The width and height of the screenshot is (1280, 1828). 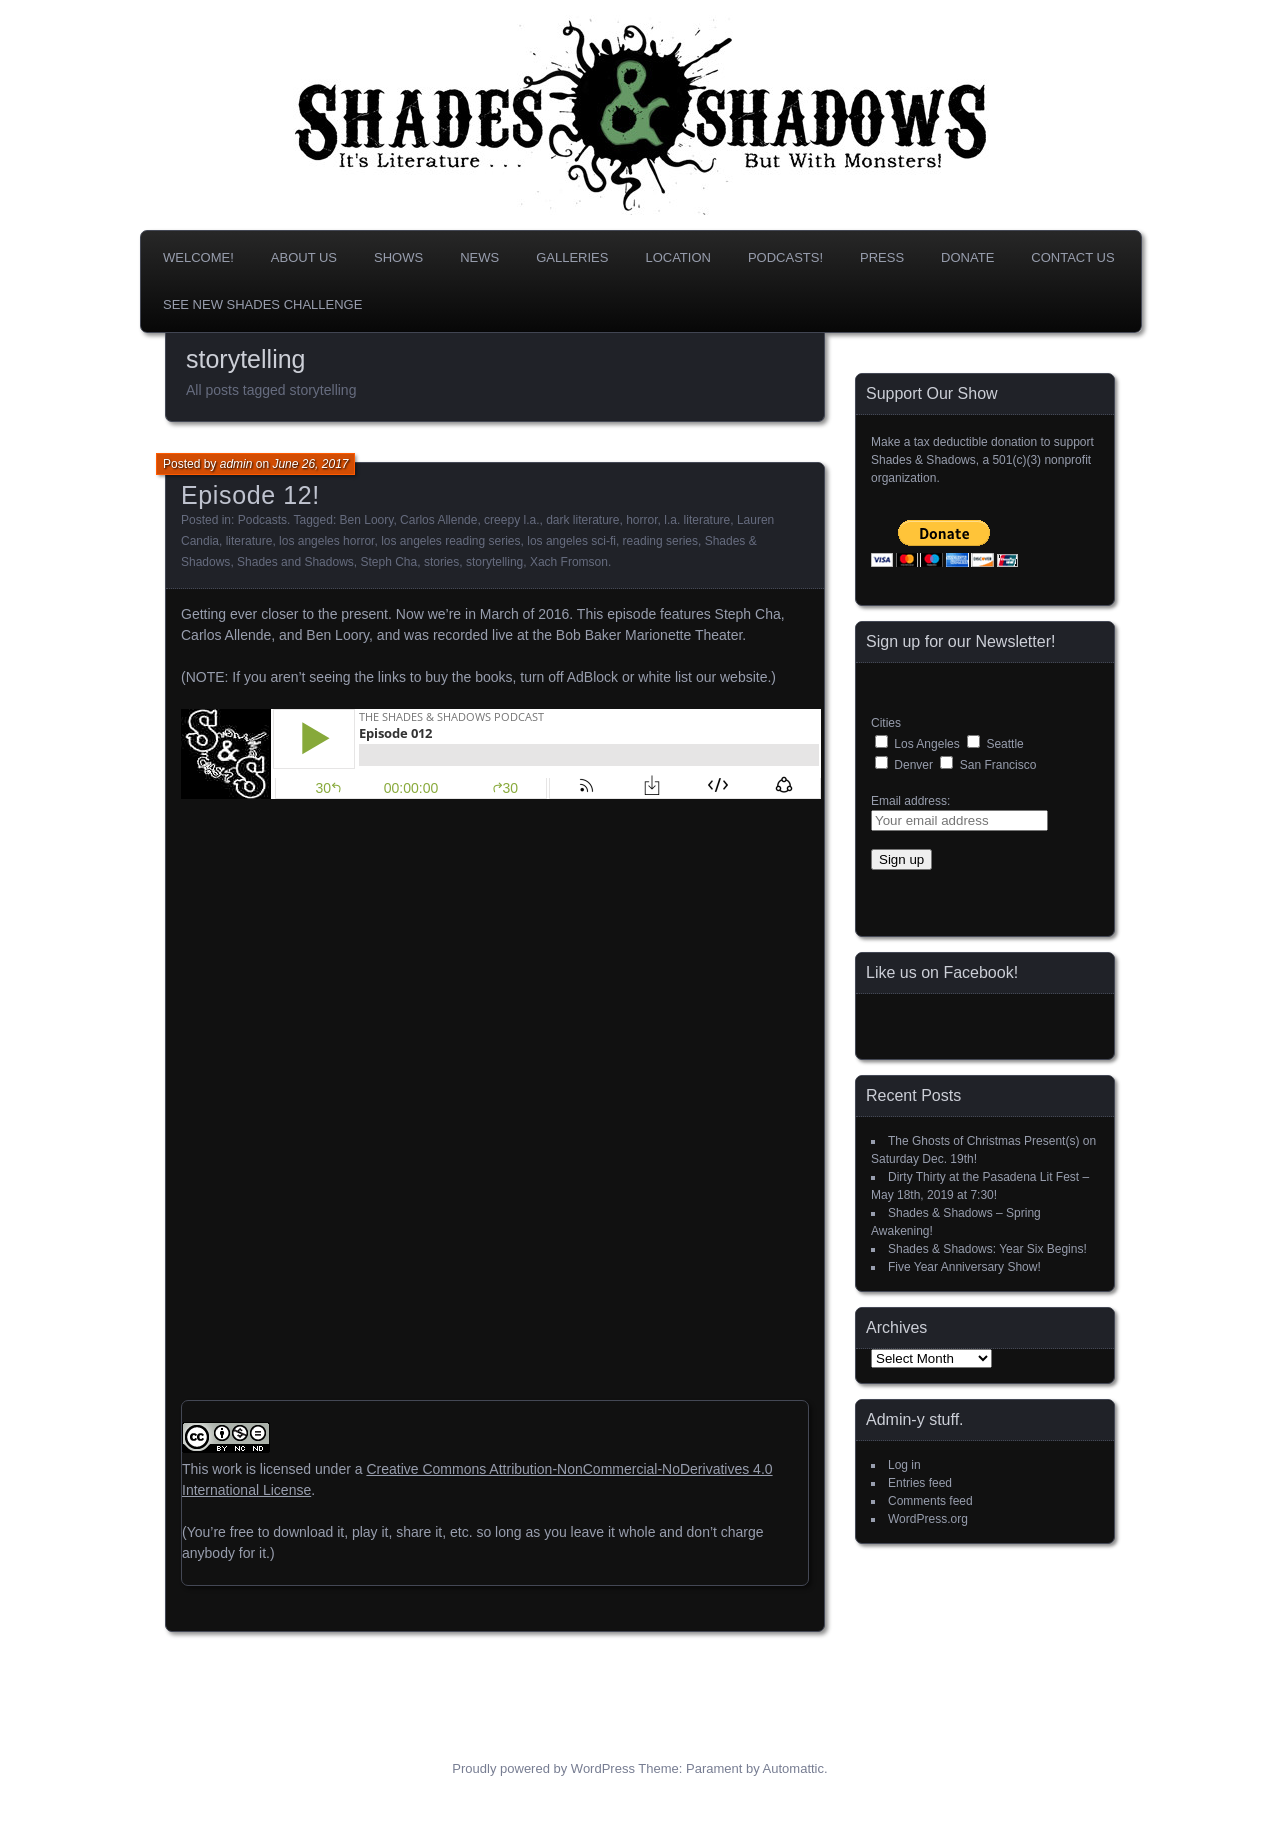 What do you see at coordinates (569, 562) in the screenshot?
I see `Xach Fromson` at bounding box center [569, 562].